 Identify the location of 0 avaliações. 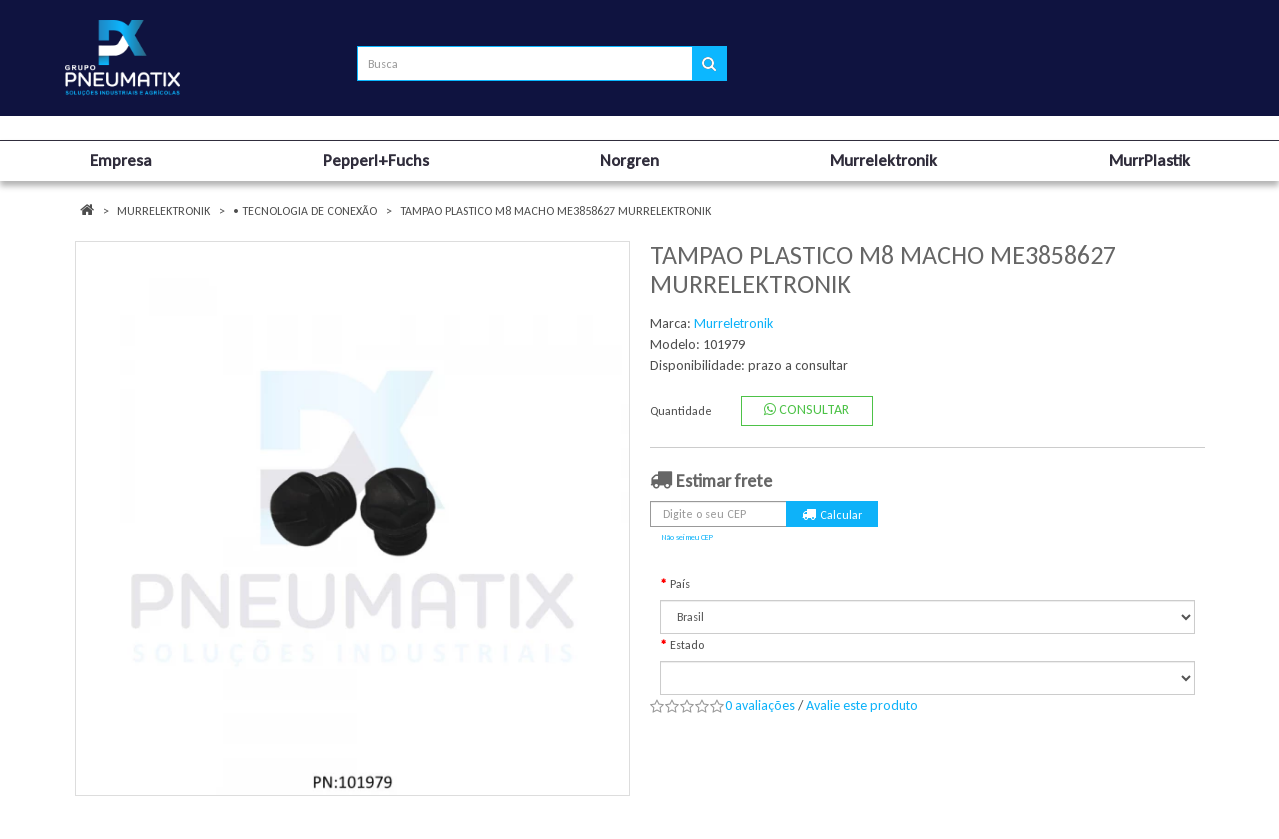
(760, 705).